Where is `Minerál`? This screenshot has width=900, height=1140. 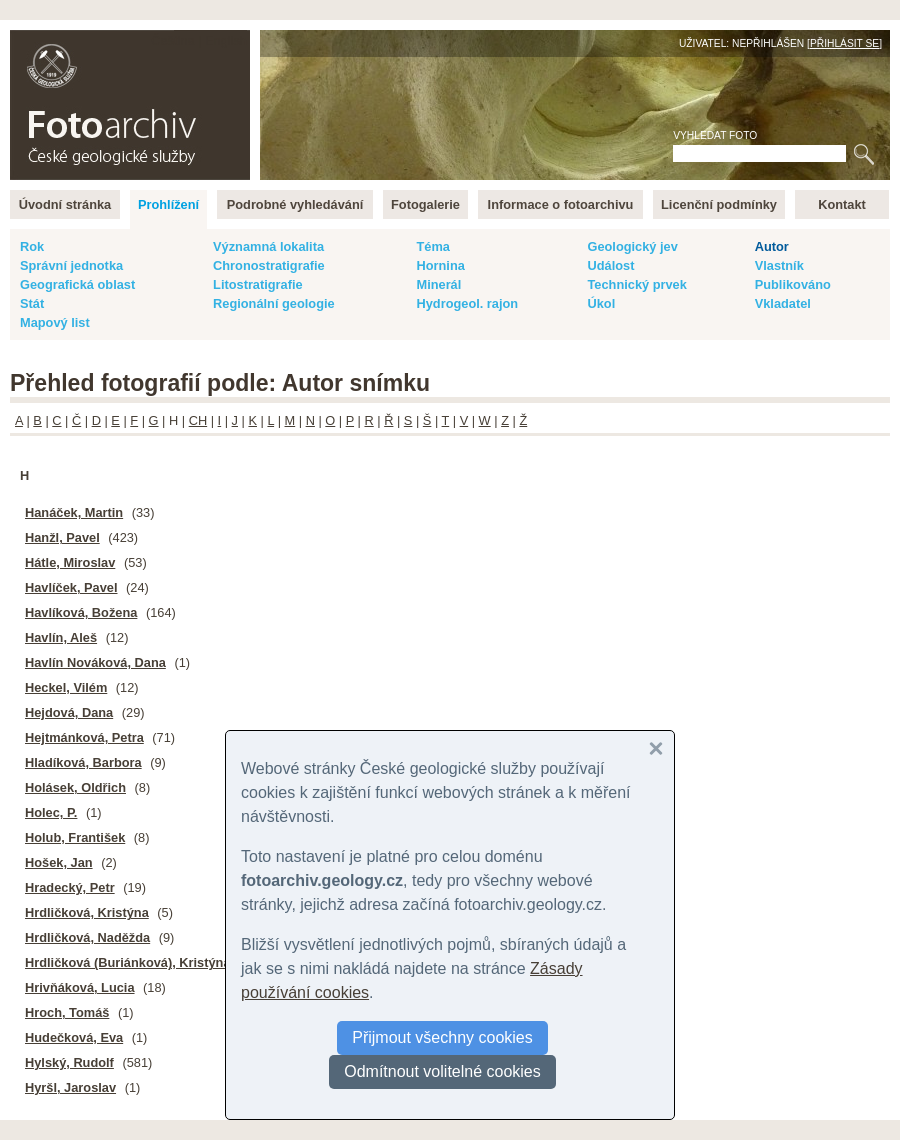 Minerál is located at coordinates (438, 284).